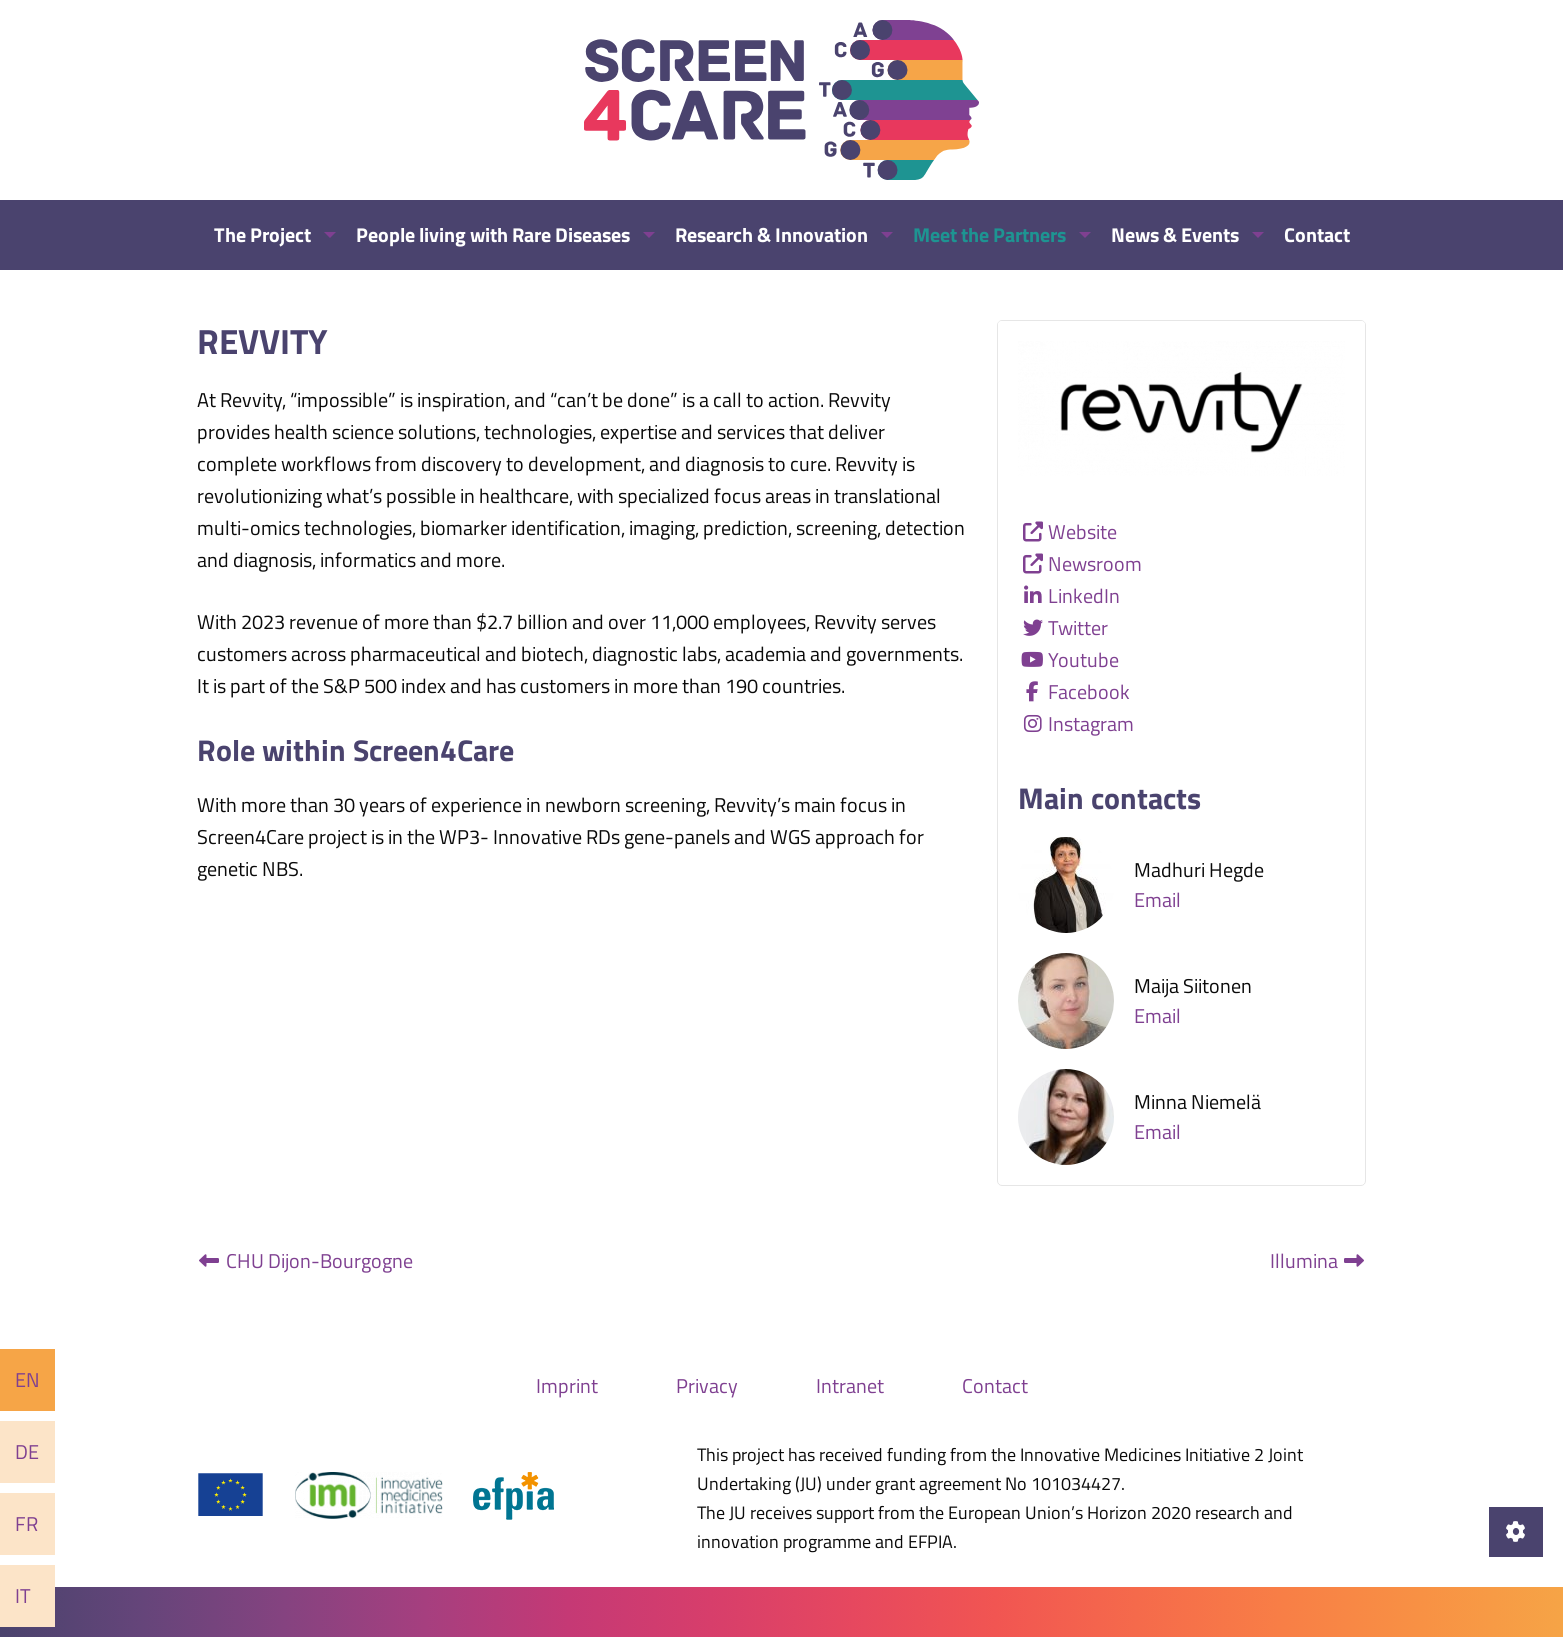 This screenshot has width=1563, height=1637. I want to click on People living with Rare Diseases [menuitem], so click(493, 234).